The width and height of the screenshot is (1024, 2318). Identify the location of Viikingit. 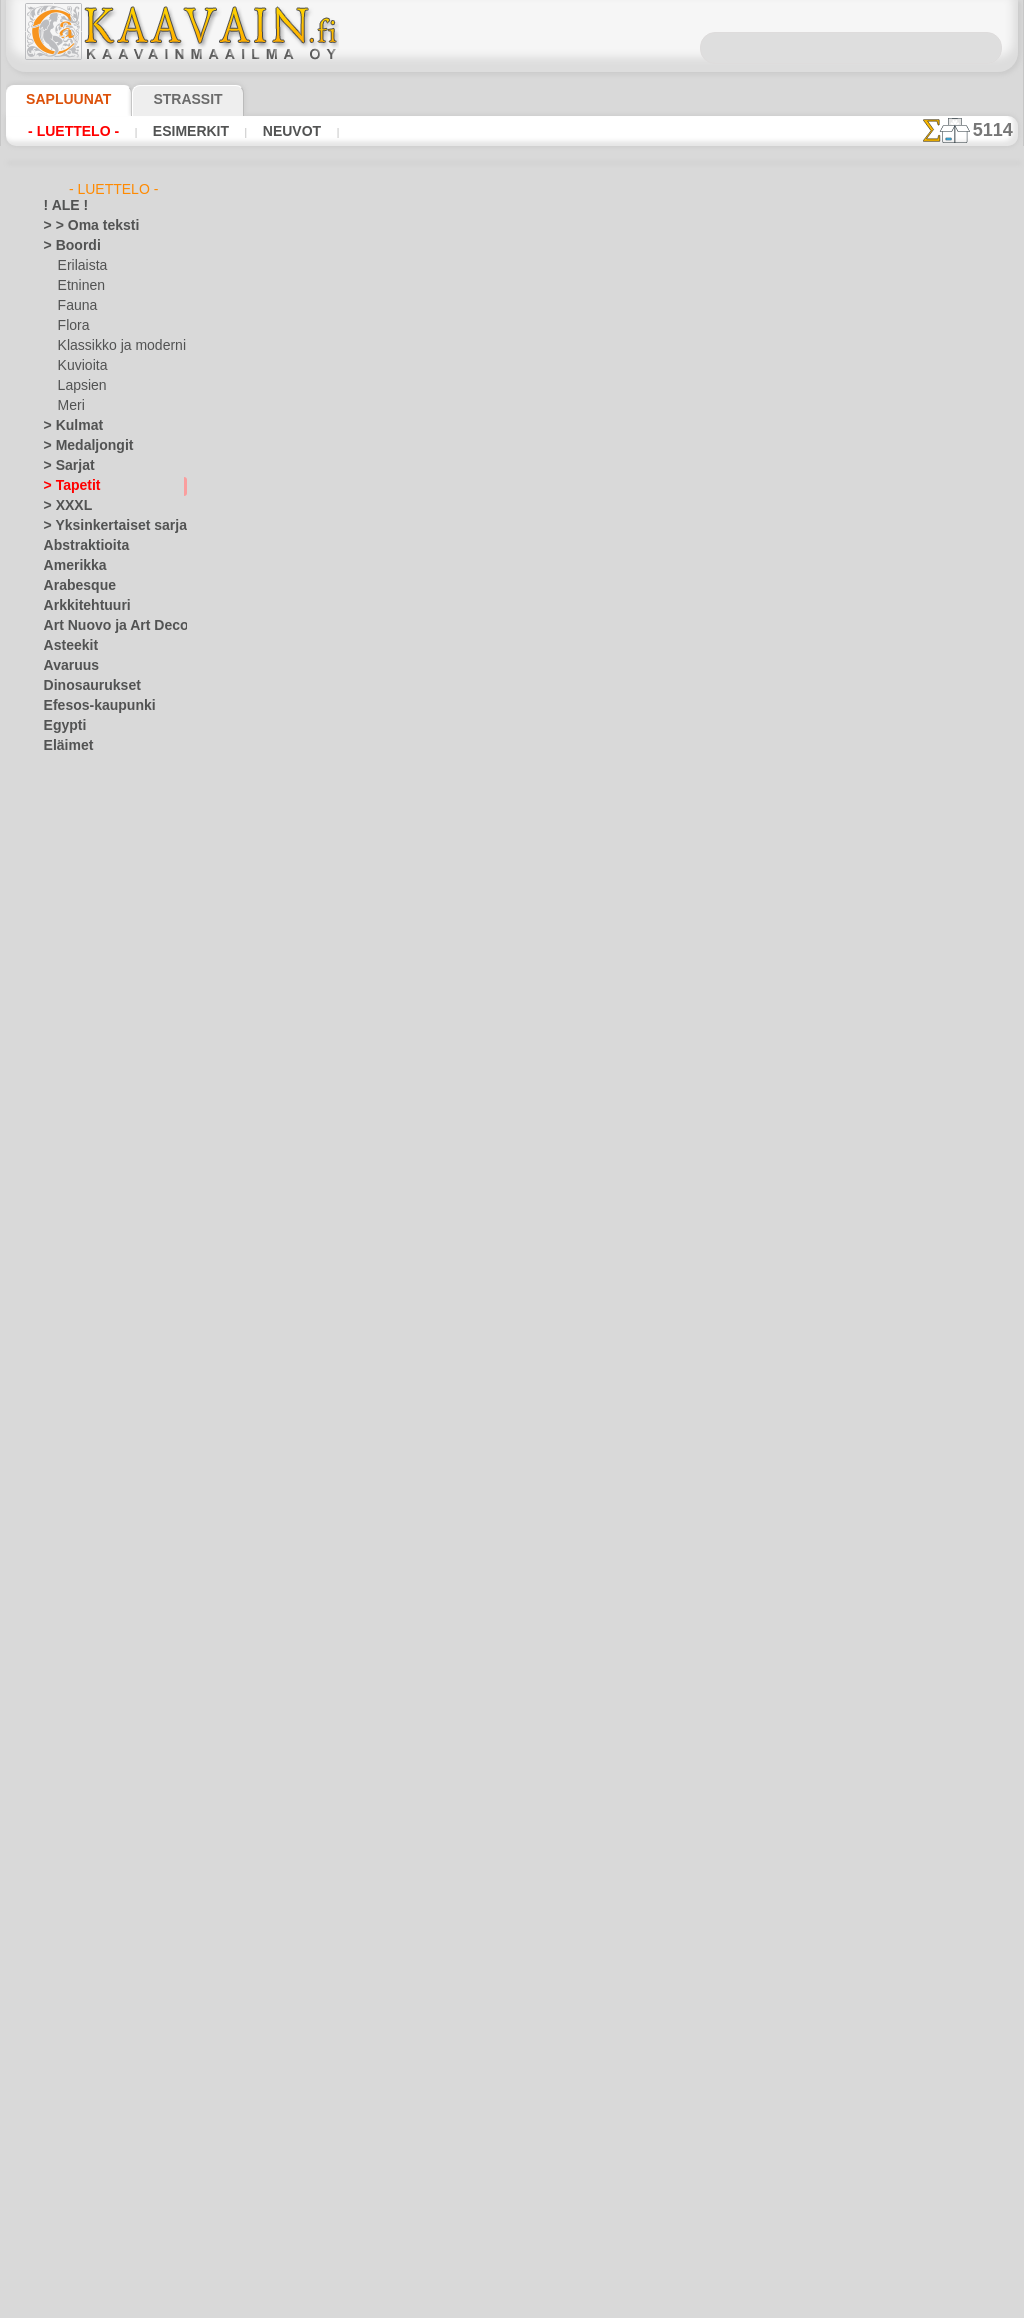
(66, 2006).